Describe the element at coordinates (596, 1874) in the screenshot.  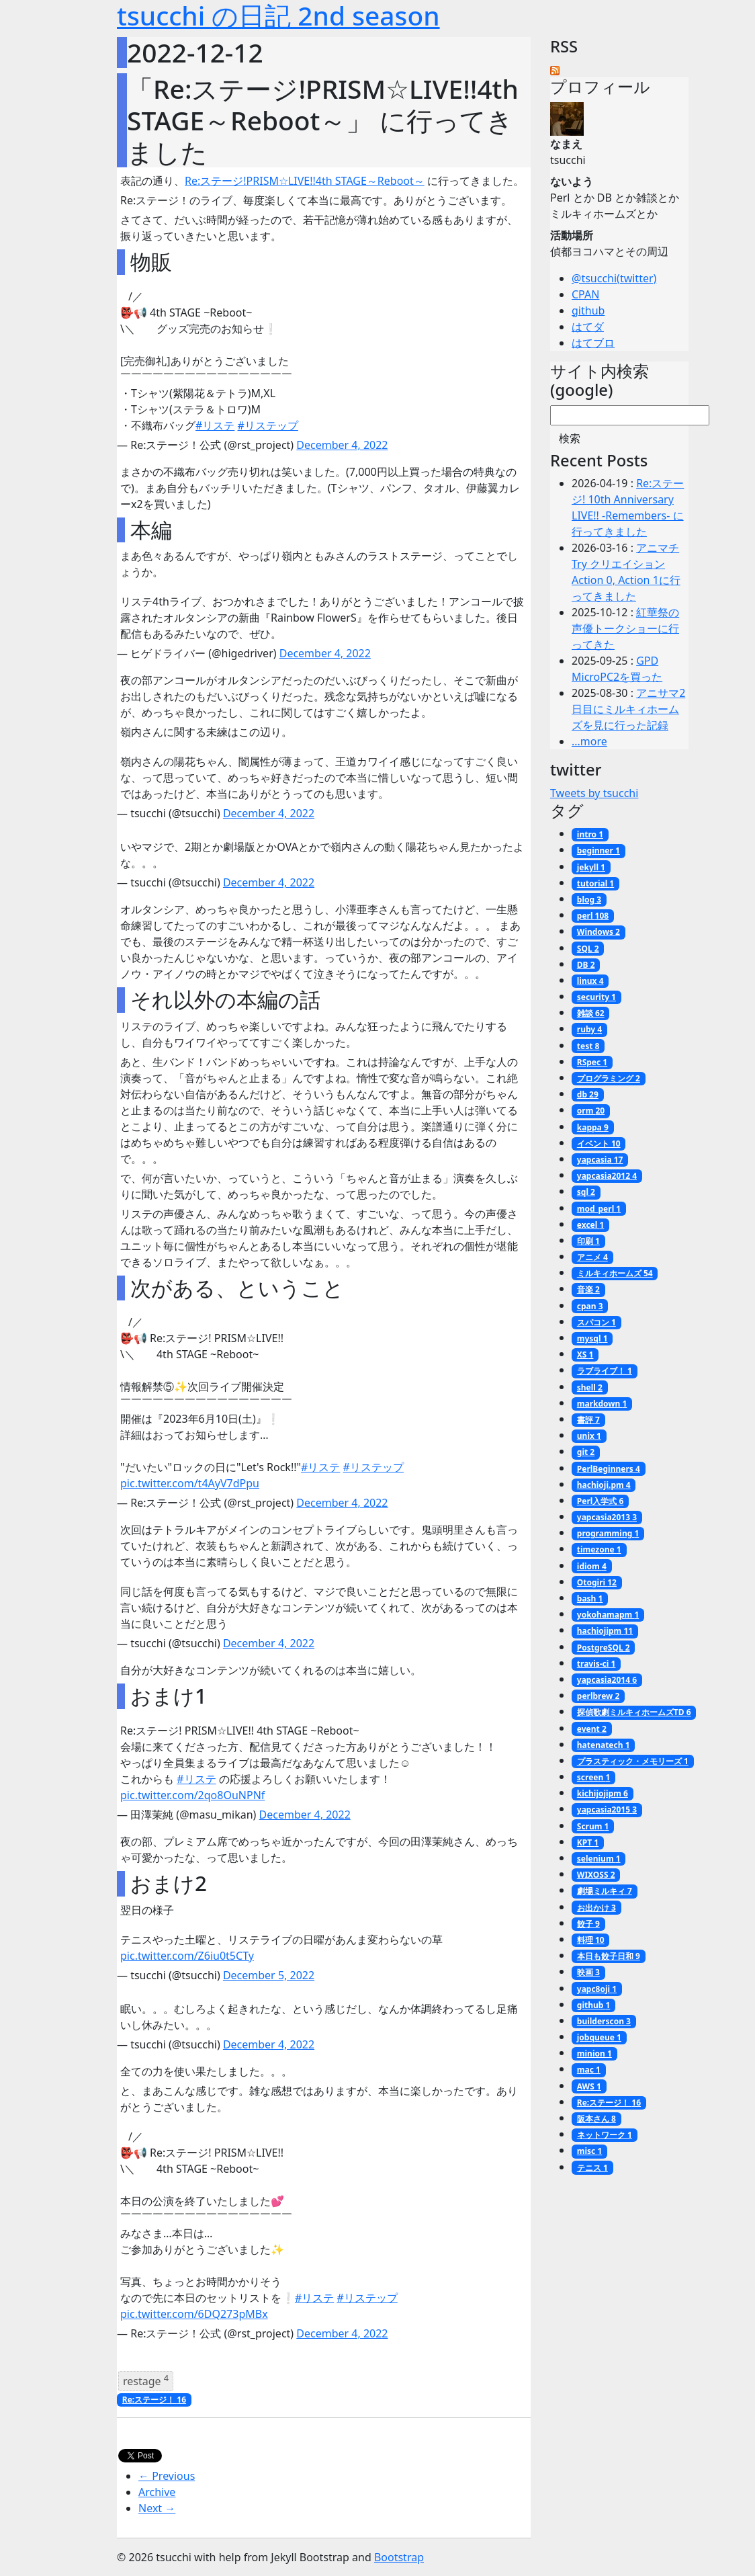
I see `WIXOSS` at that location.